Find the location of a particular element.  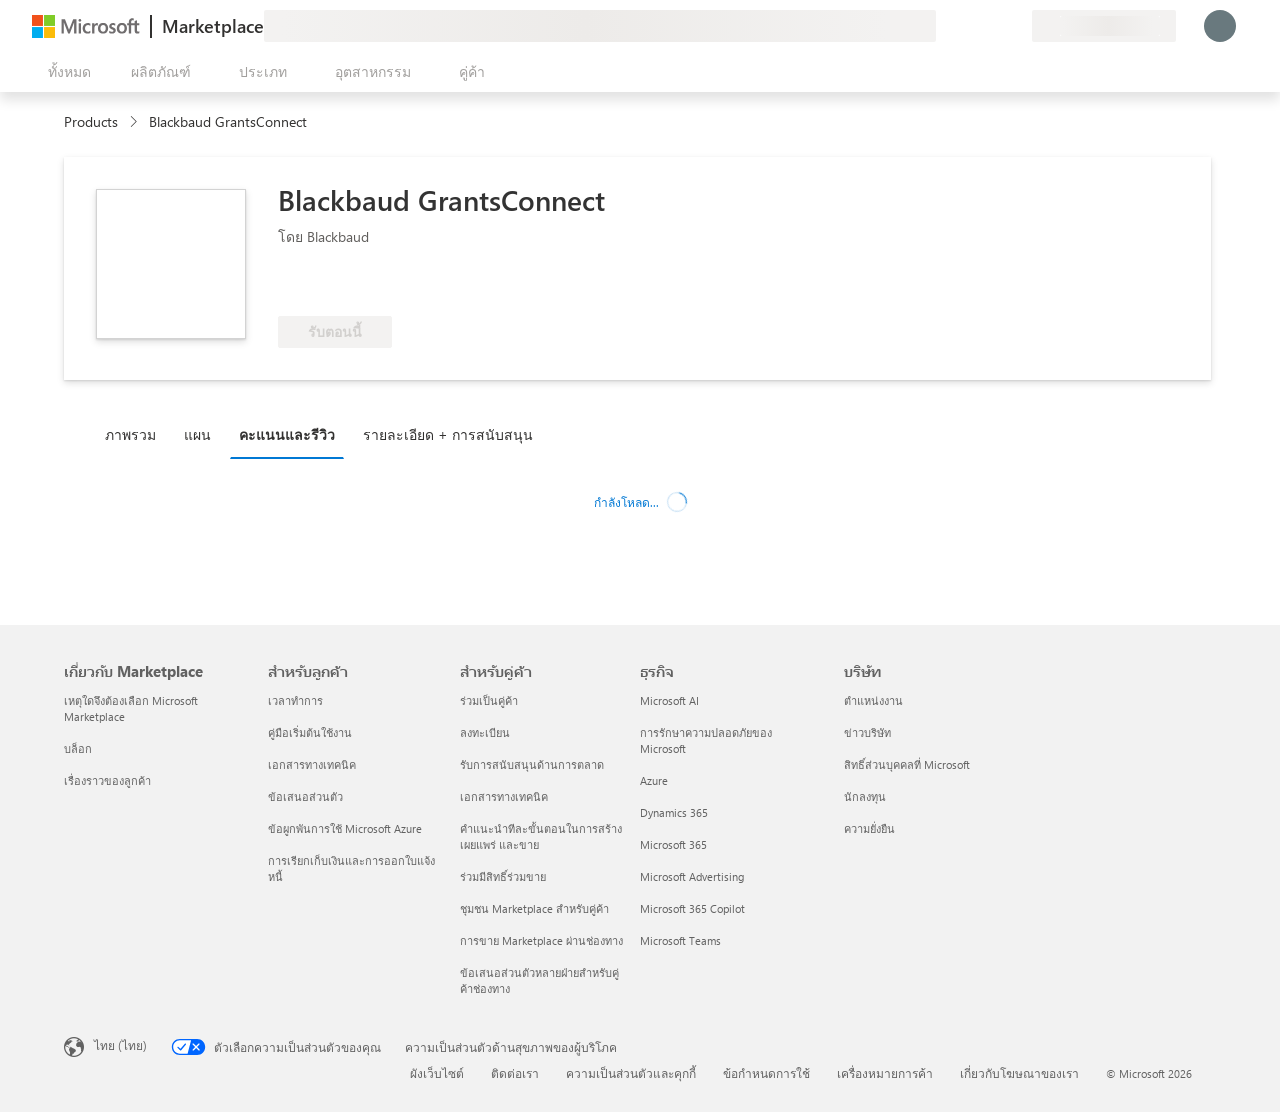

ข้อผูกพันการใช้ Microsoft Azure [ข้อผูกพันการใช้ Microsoft Azure สำหรับลูกค้า] is located at coordinates (345, 828).